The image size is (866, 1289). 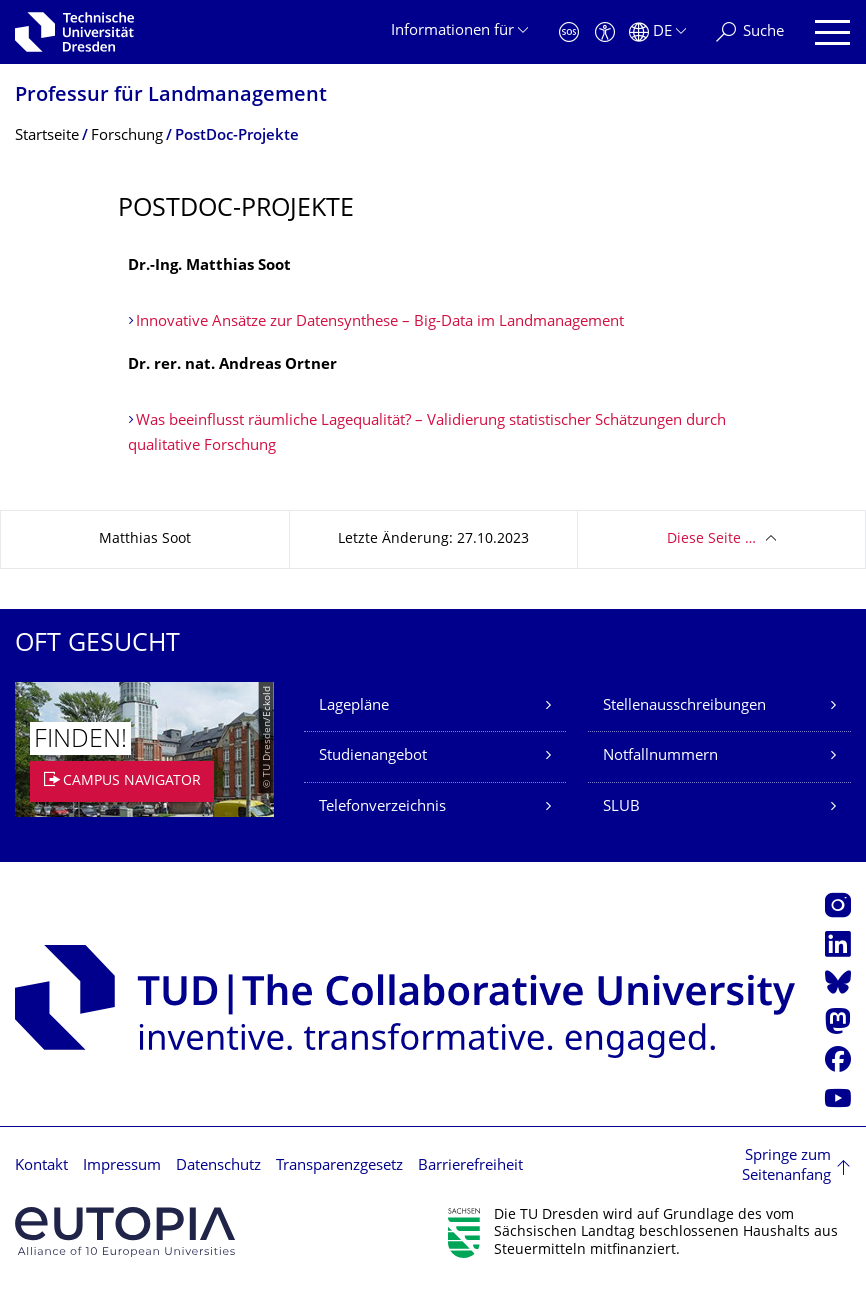 I want to click on SLUB, so click(x=621, y=807).